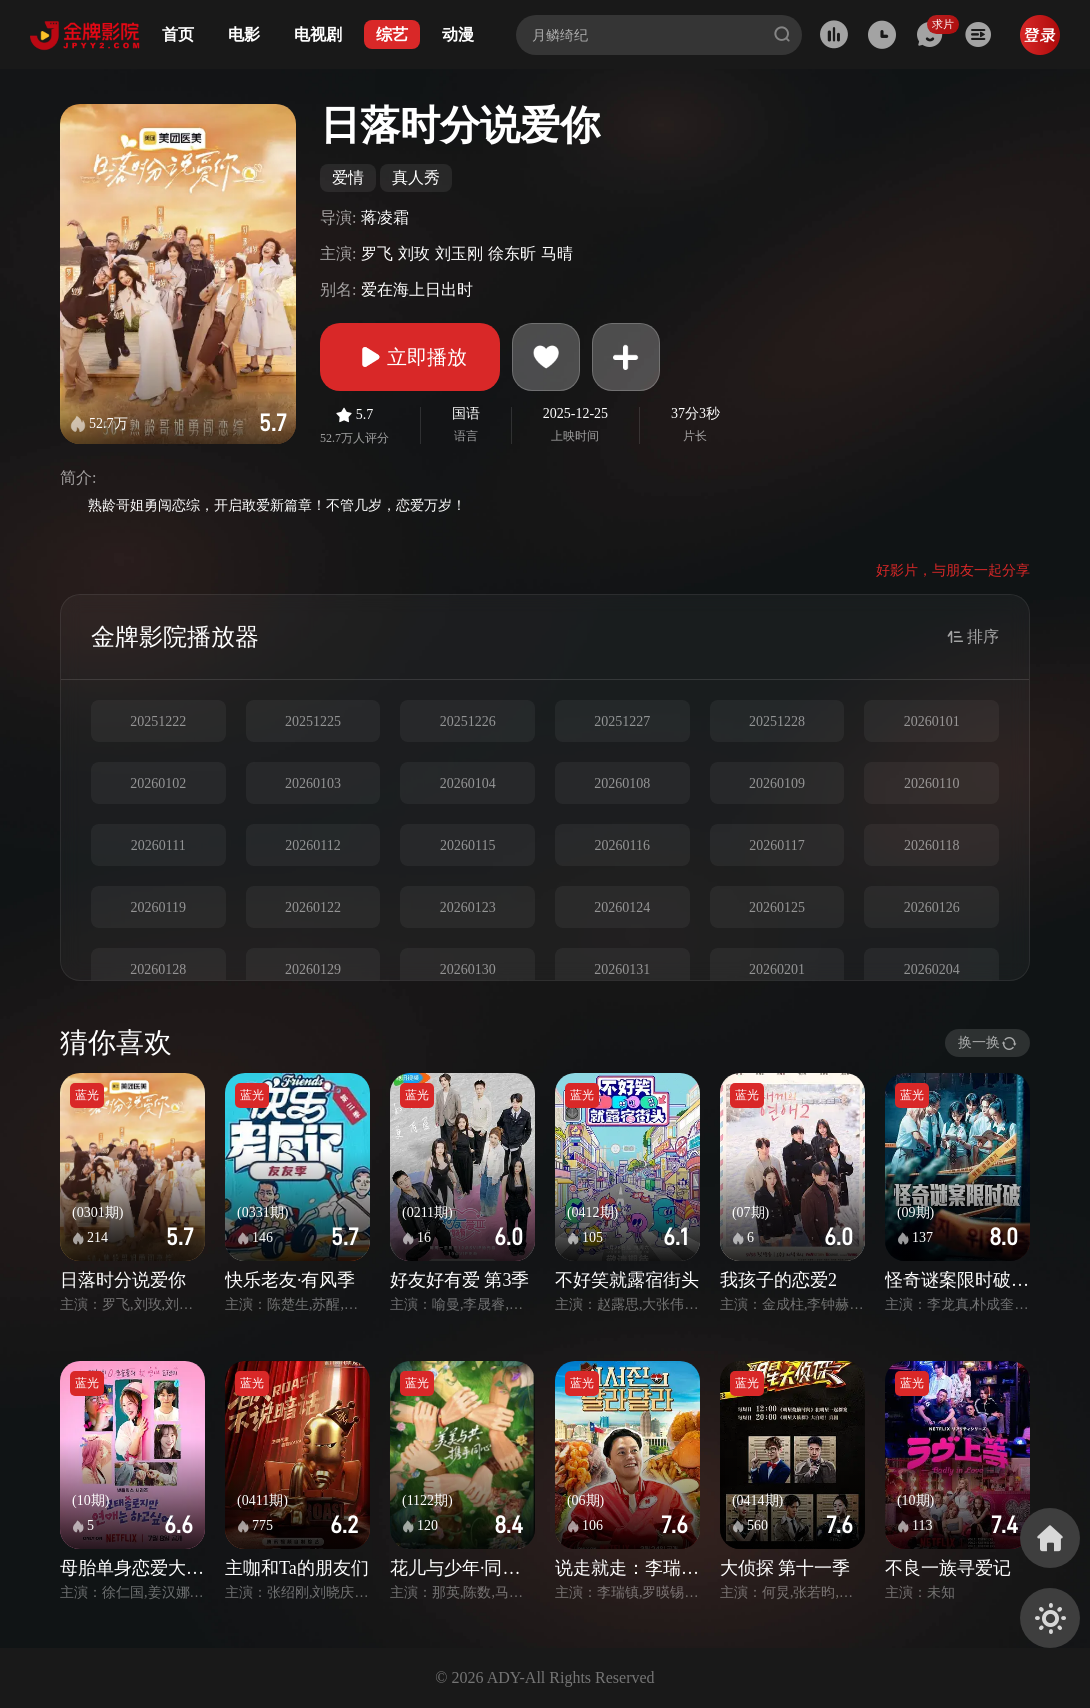  Describe the element at coordinates (468, 969) in the screenshot. I see `20260130` at that location.